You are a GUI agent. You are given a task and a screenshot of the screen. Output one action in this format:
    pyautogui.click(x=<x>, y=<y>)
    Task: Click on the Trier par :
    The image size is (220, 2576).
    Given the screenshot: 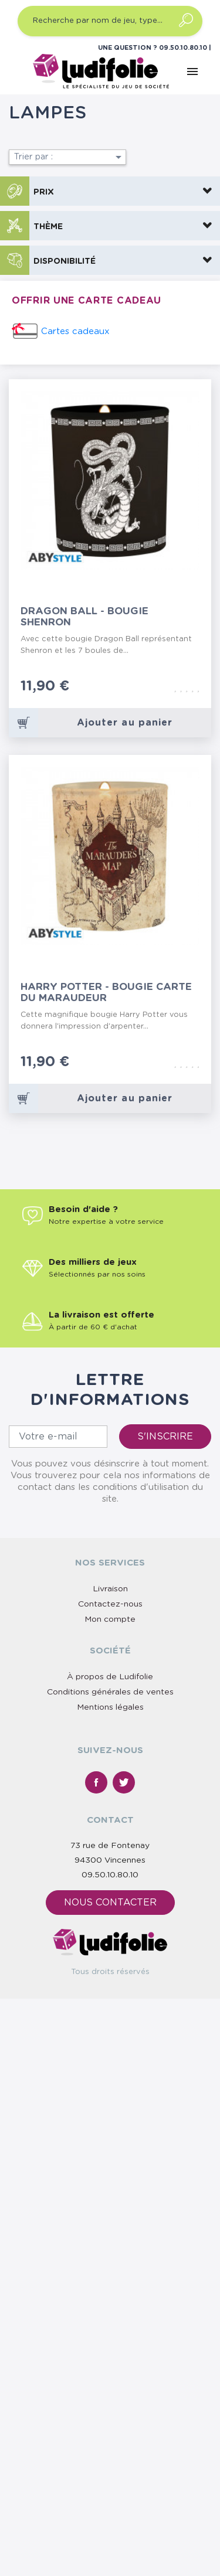 What is the action you would take?
    pyautogui.click(x=70, y=157)
    